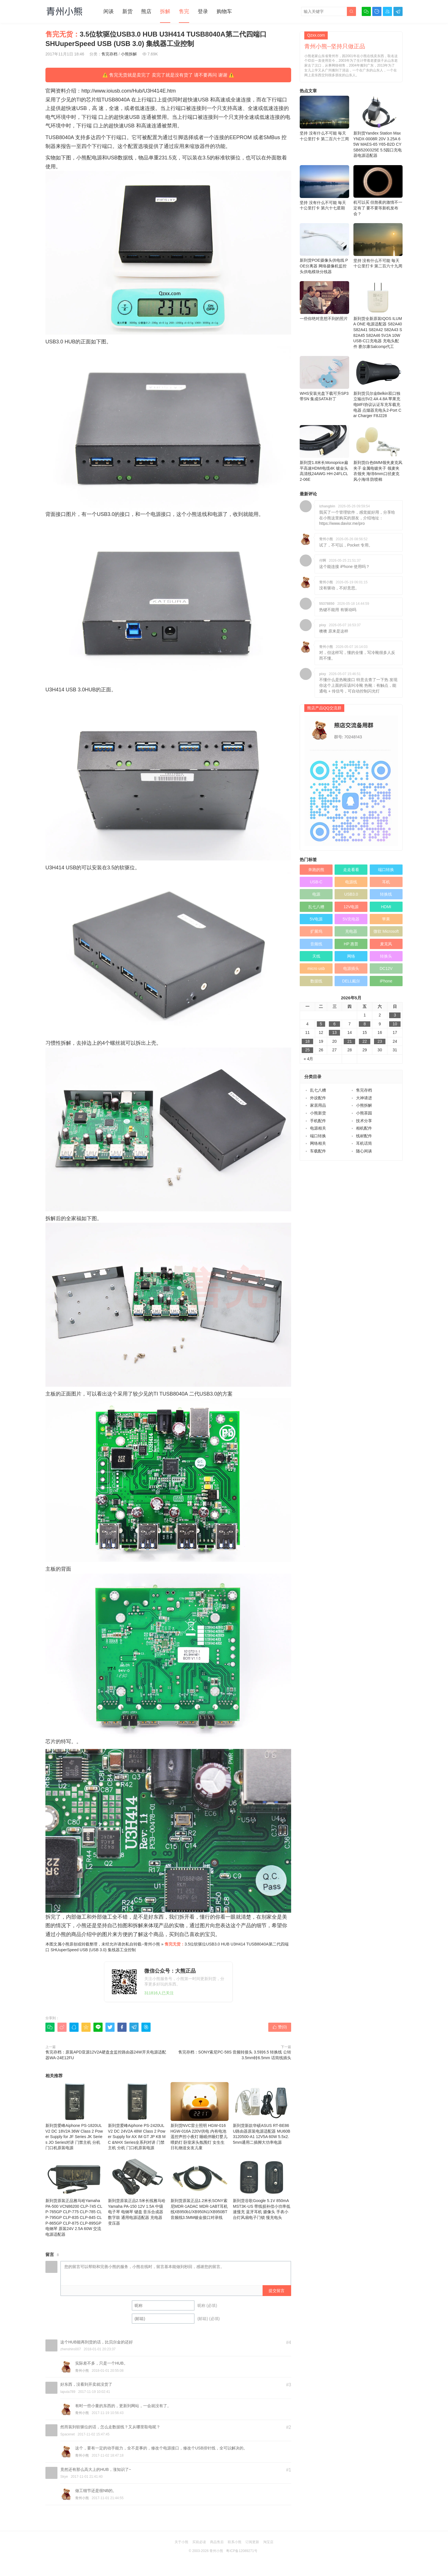 This screenshot has width=448, height=2576. What do you see at coordinates (307, 1041) in the screenshot?
I see `18 [于2026年5月18日上发布的文章]` at bounding box center [307, 1041].